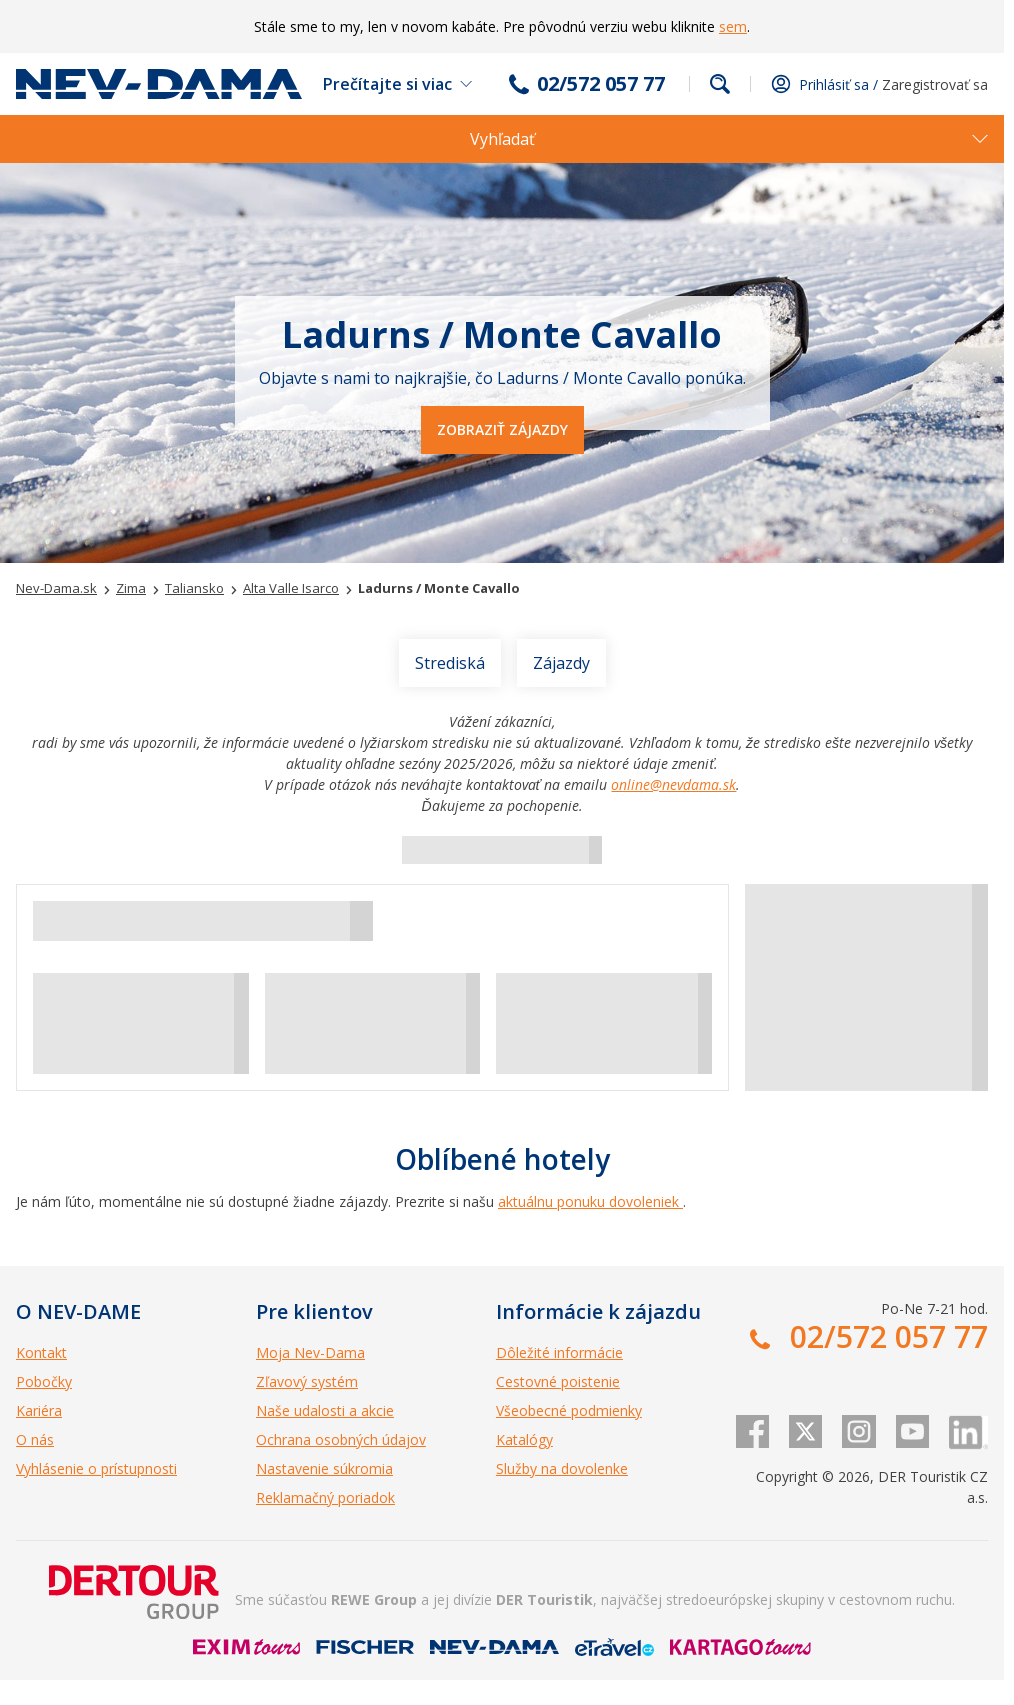 The height and width of the screenshot is (1705, 1014). I want to click on Naše udalosti a akcie, so click(325, 1410).